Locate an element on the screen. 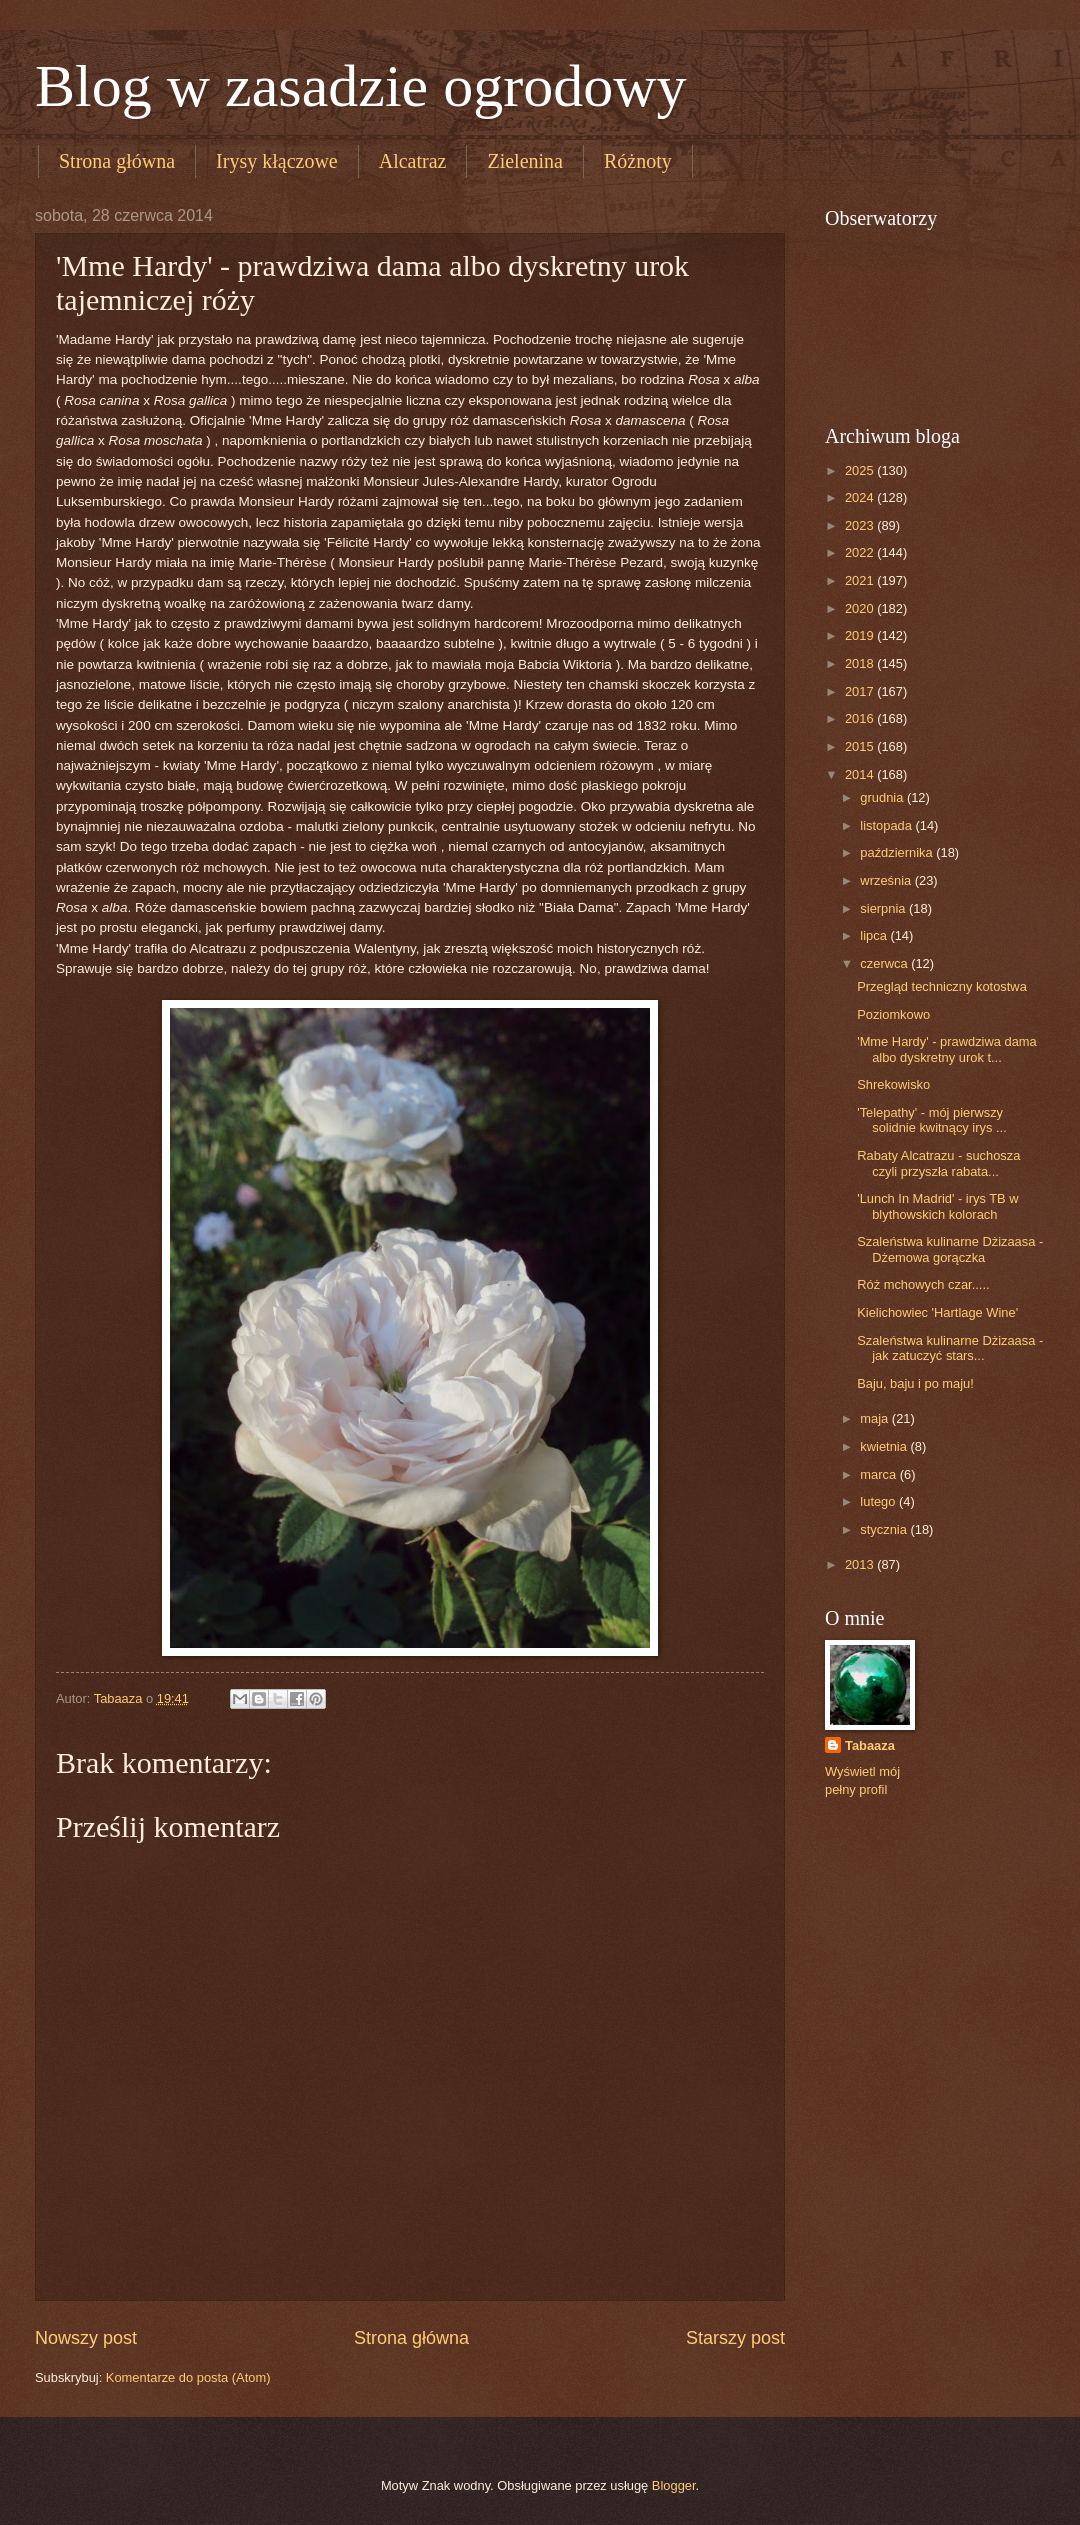 This screenshot has width=1080, height=2525. 2015 is located at coordinates (861, 746).